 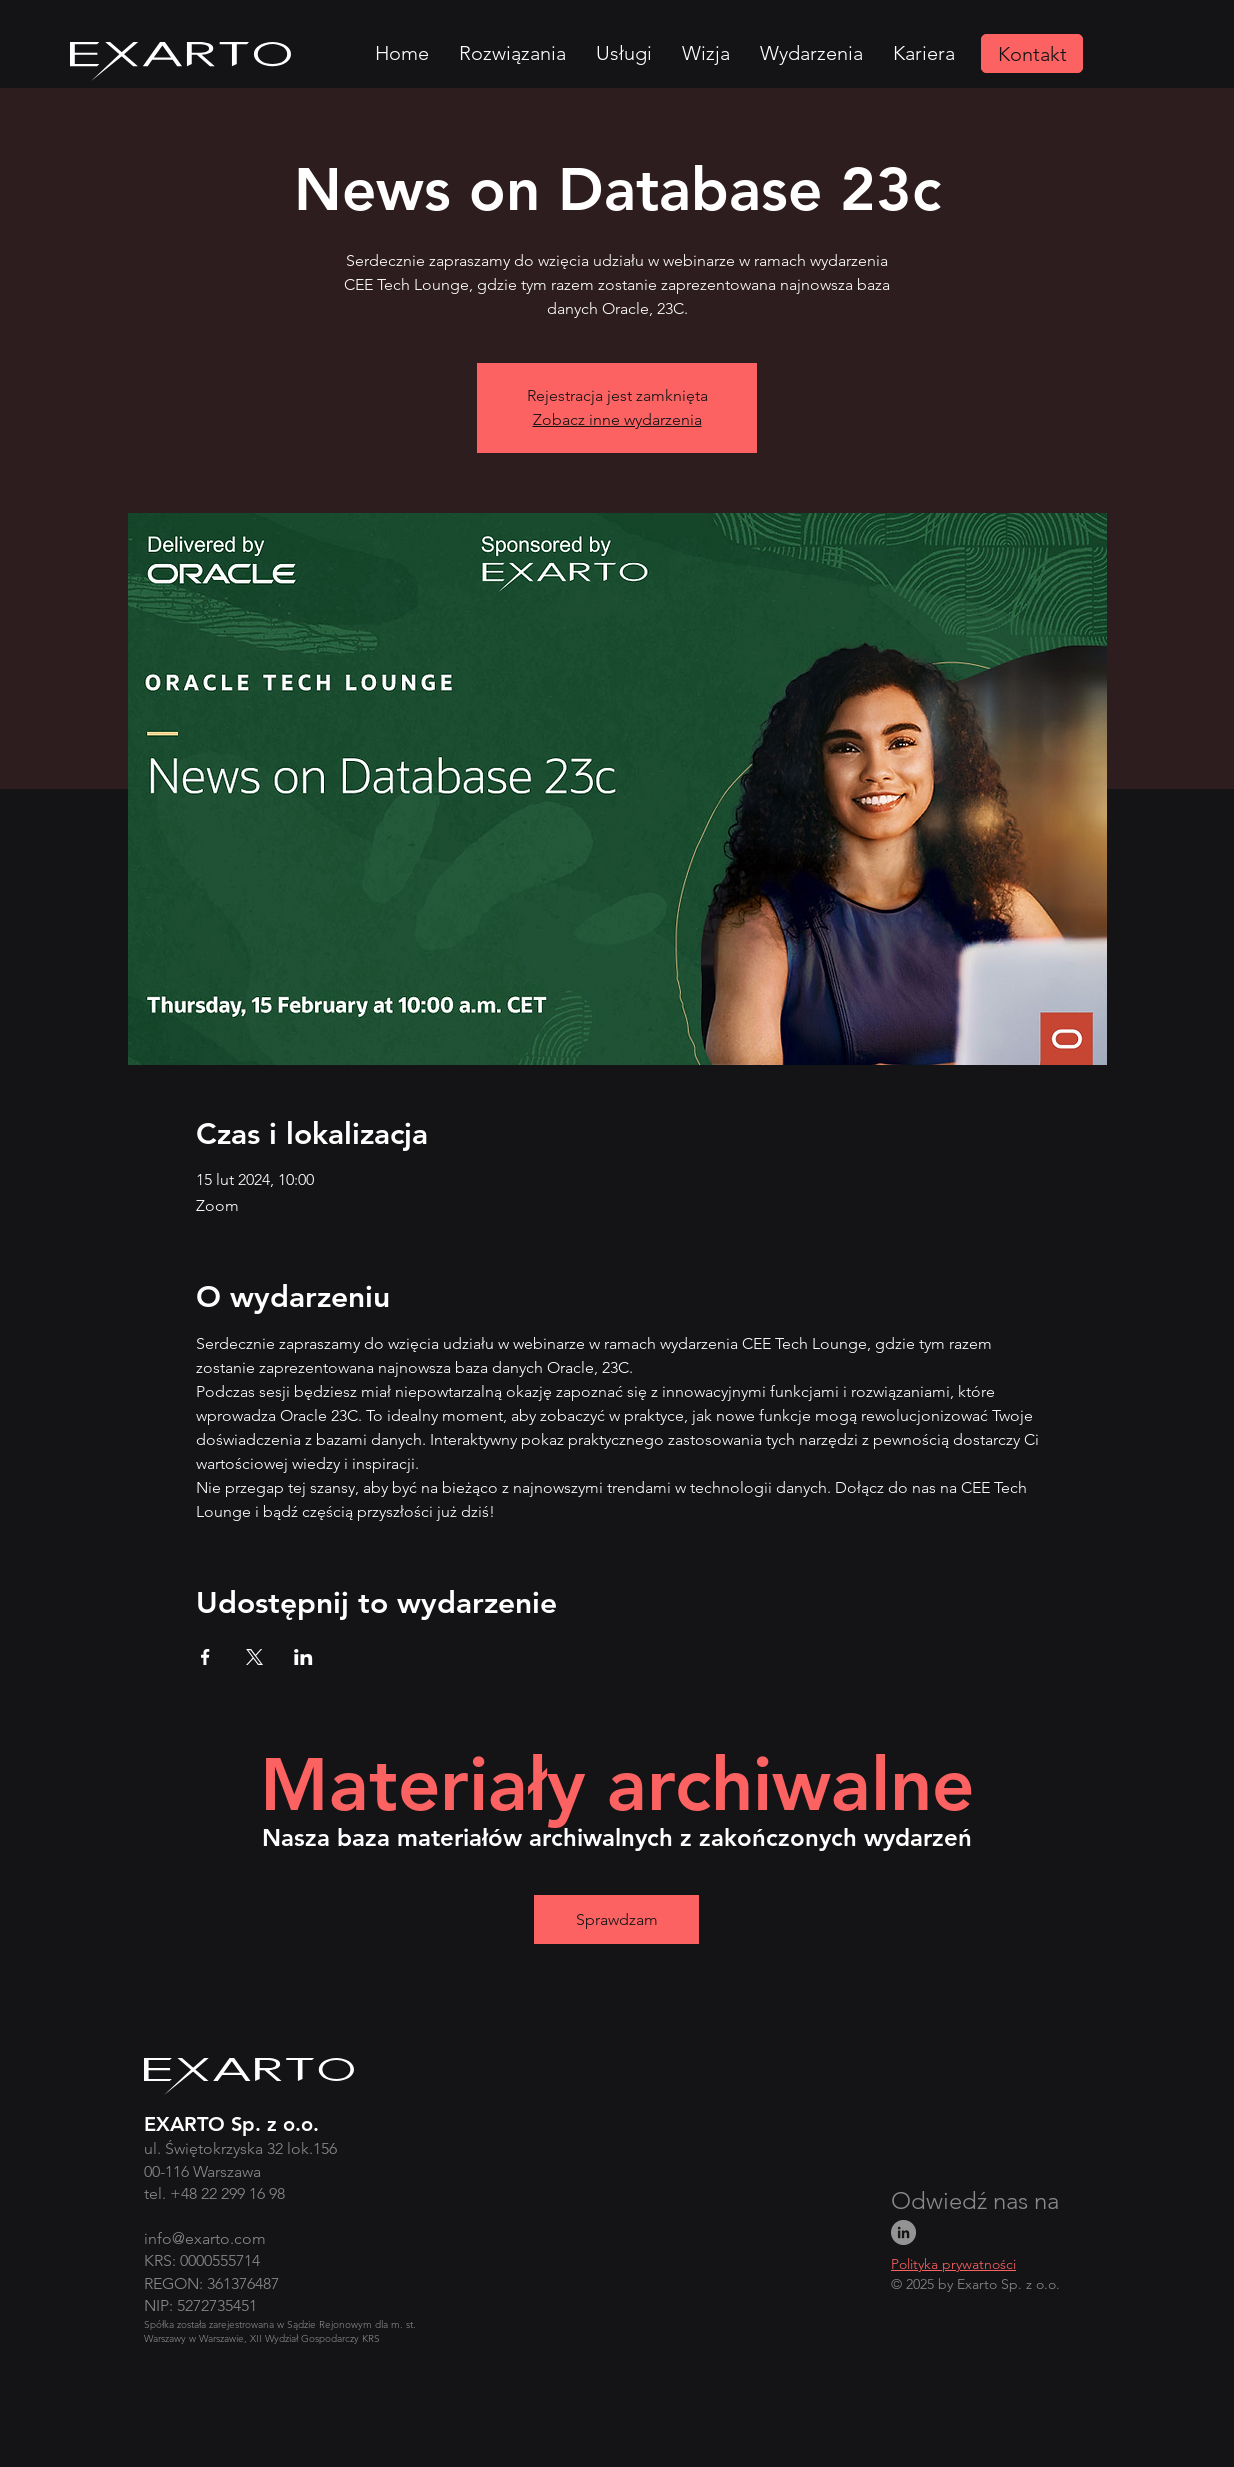 I want to click on [LinkedIn], so click(x=903, y=2232).